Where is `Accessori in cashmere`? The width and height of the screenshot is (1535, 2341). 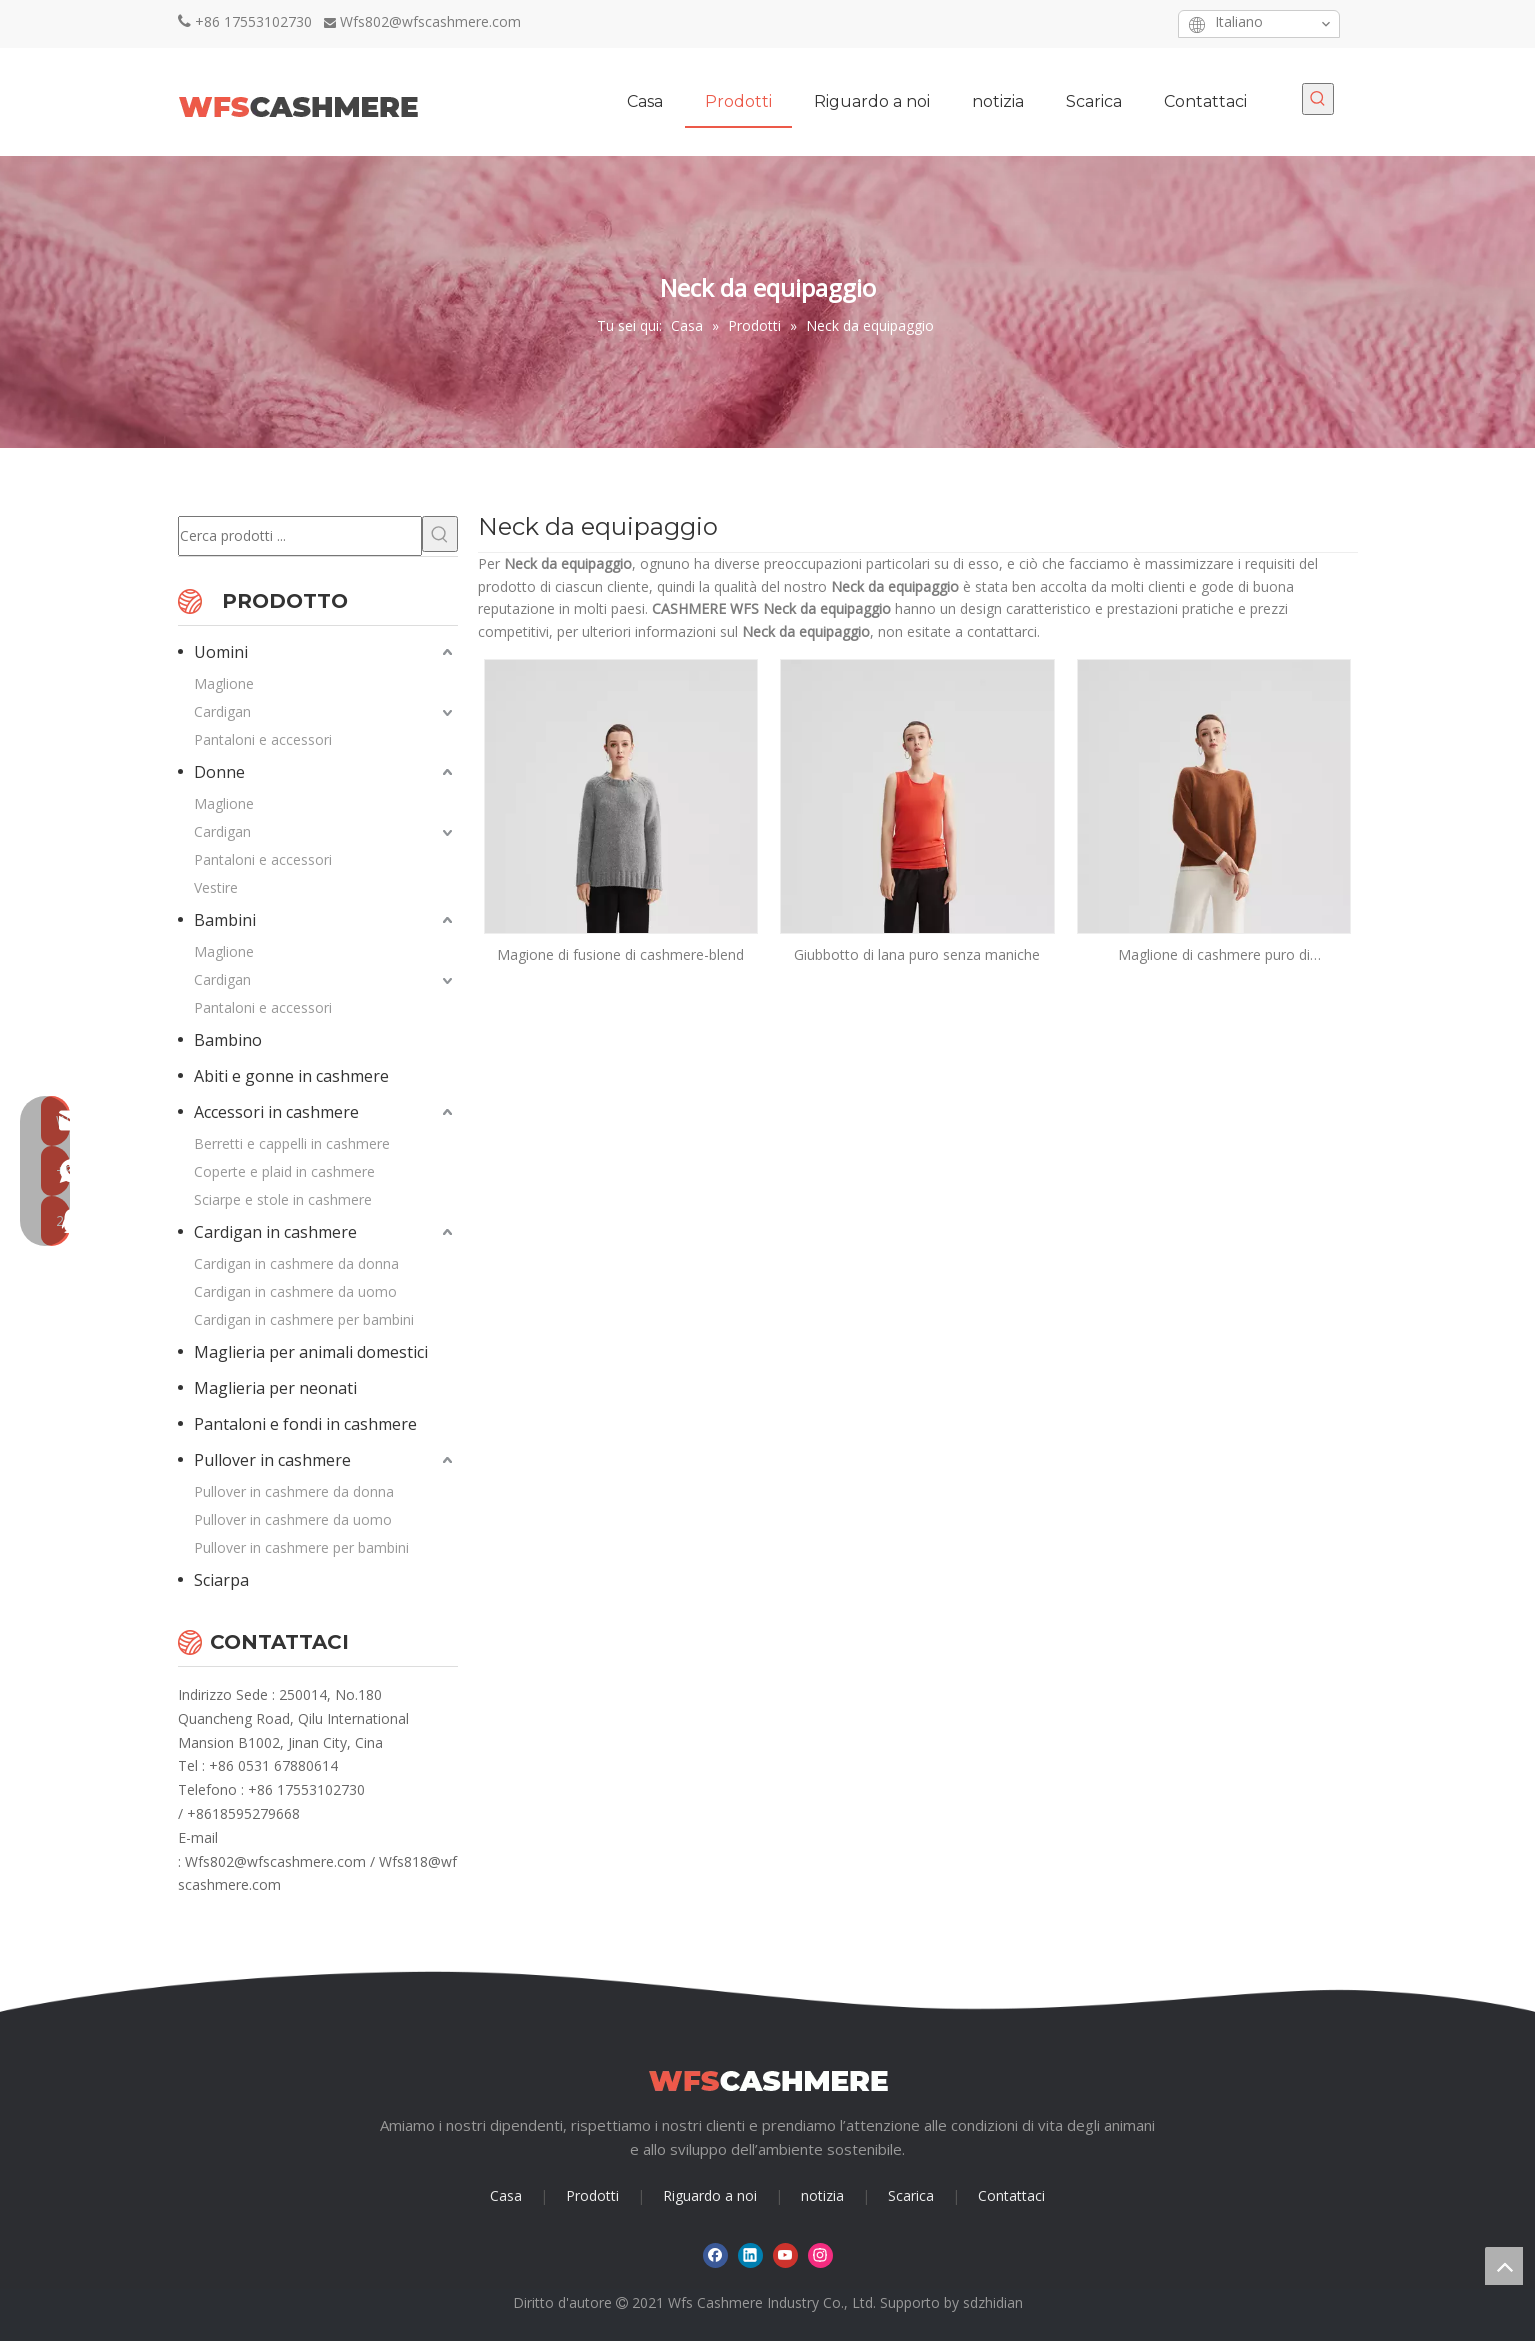 Accessori in cashmere is located at coordinates (276, 1112).